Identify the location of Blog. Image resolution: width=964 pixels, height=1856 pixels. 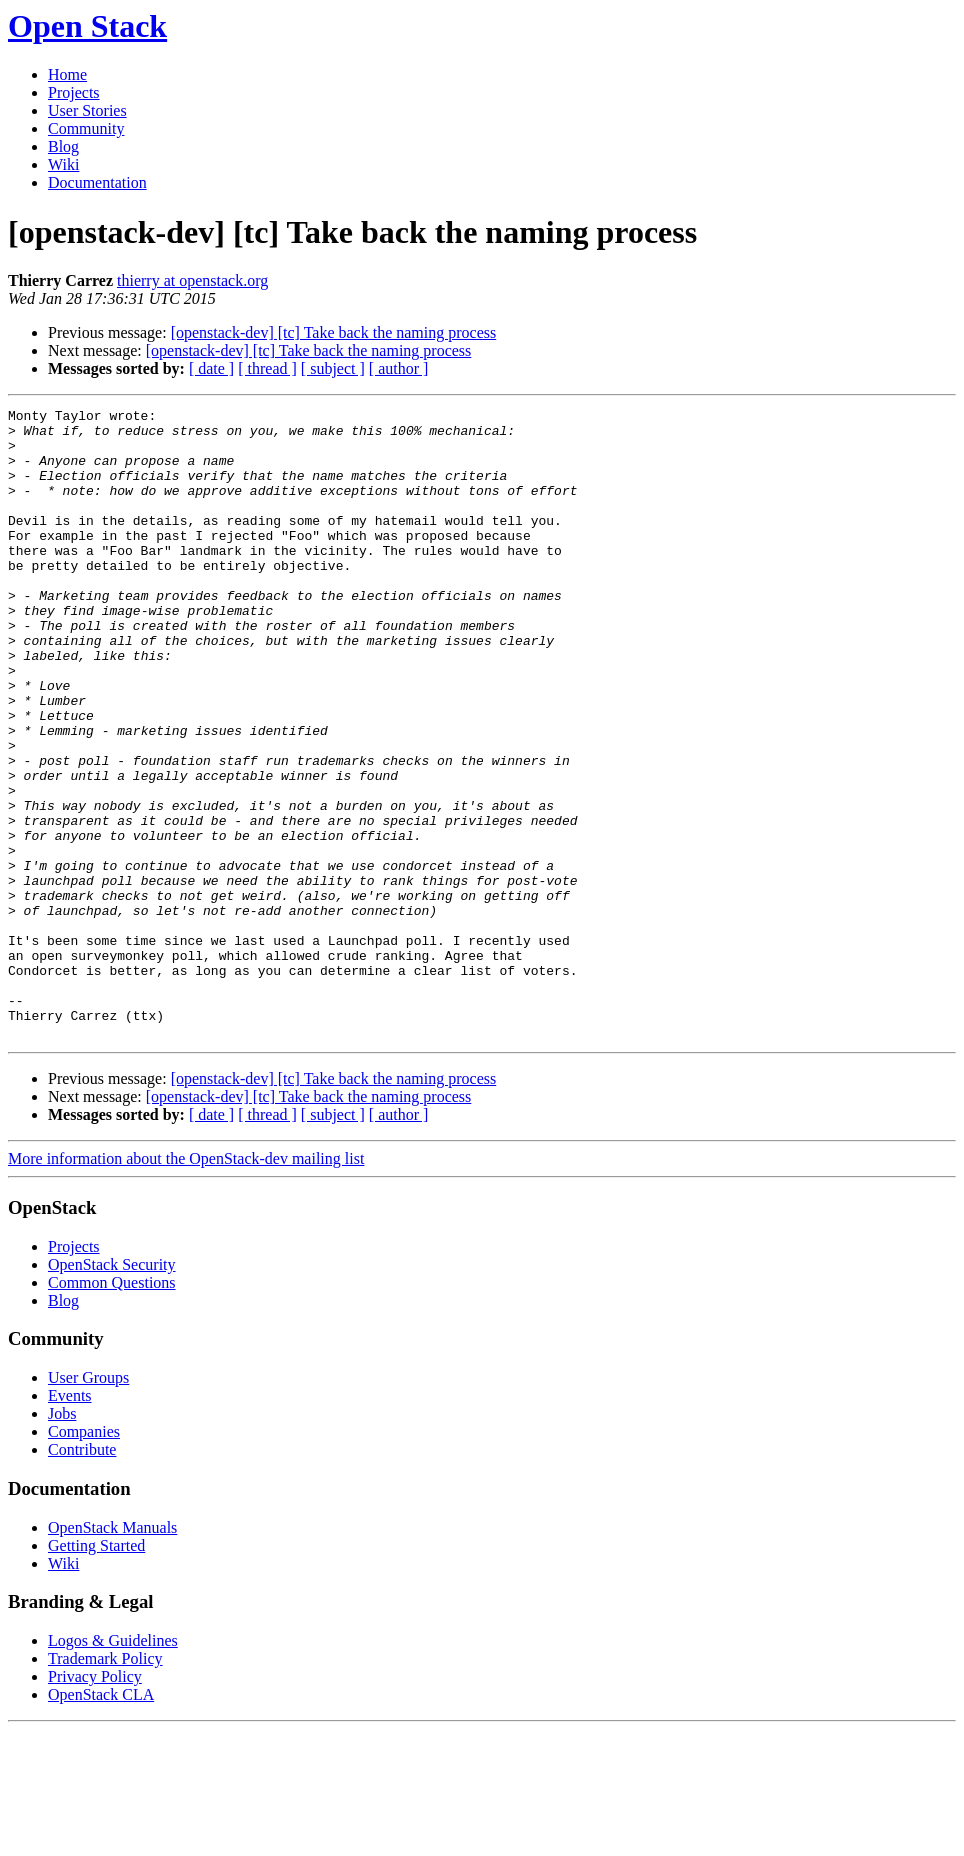
(63, 146).